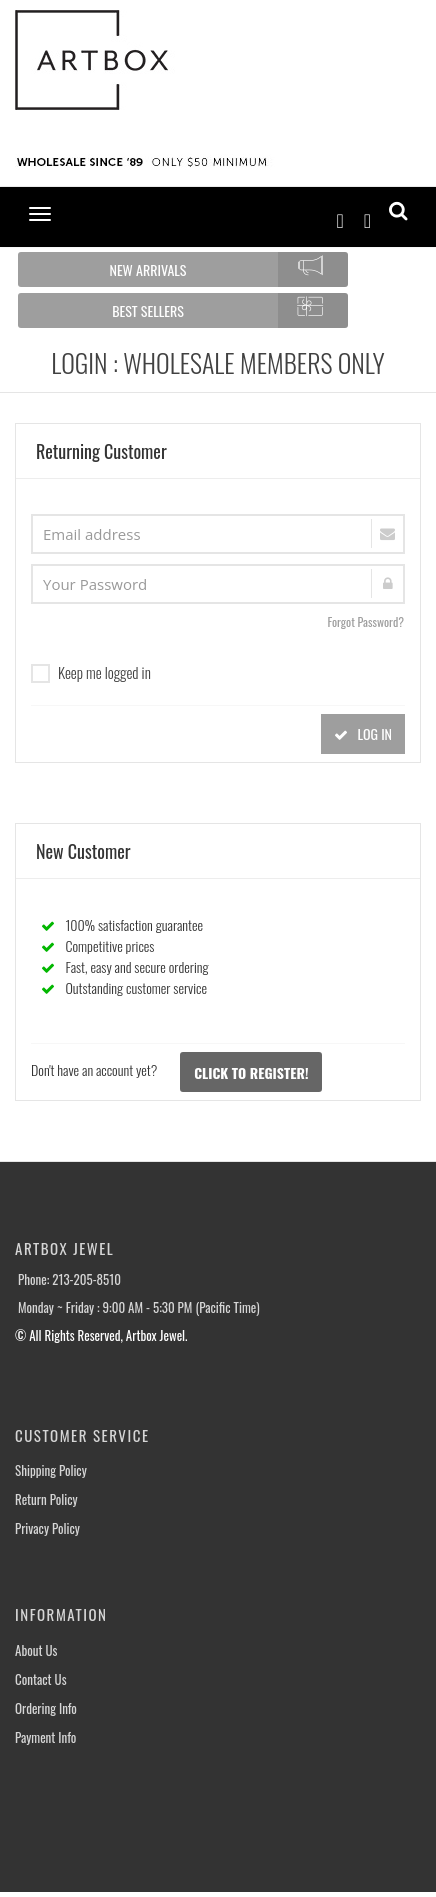 This screenshot has height=1897, width=436. I want to click on Privacy Policy, so click(47, 1528).